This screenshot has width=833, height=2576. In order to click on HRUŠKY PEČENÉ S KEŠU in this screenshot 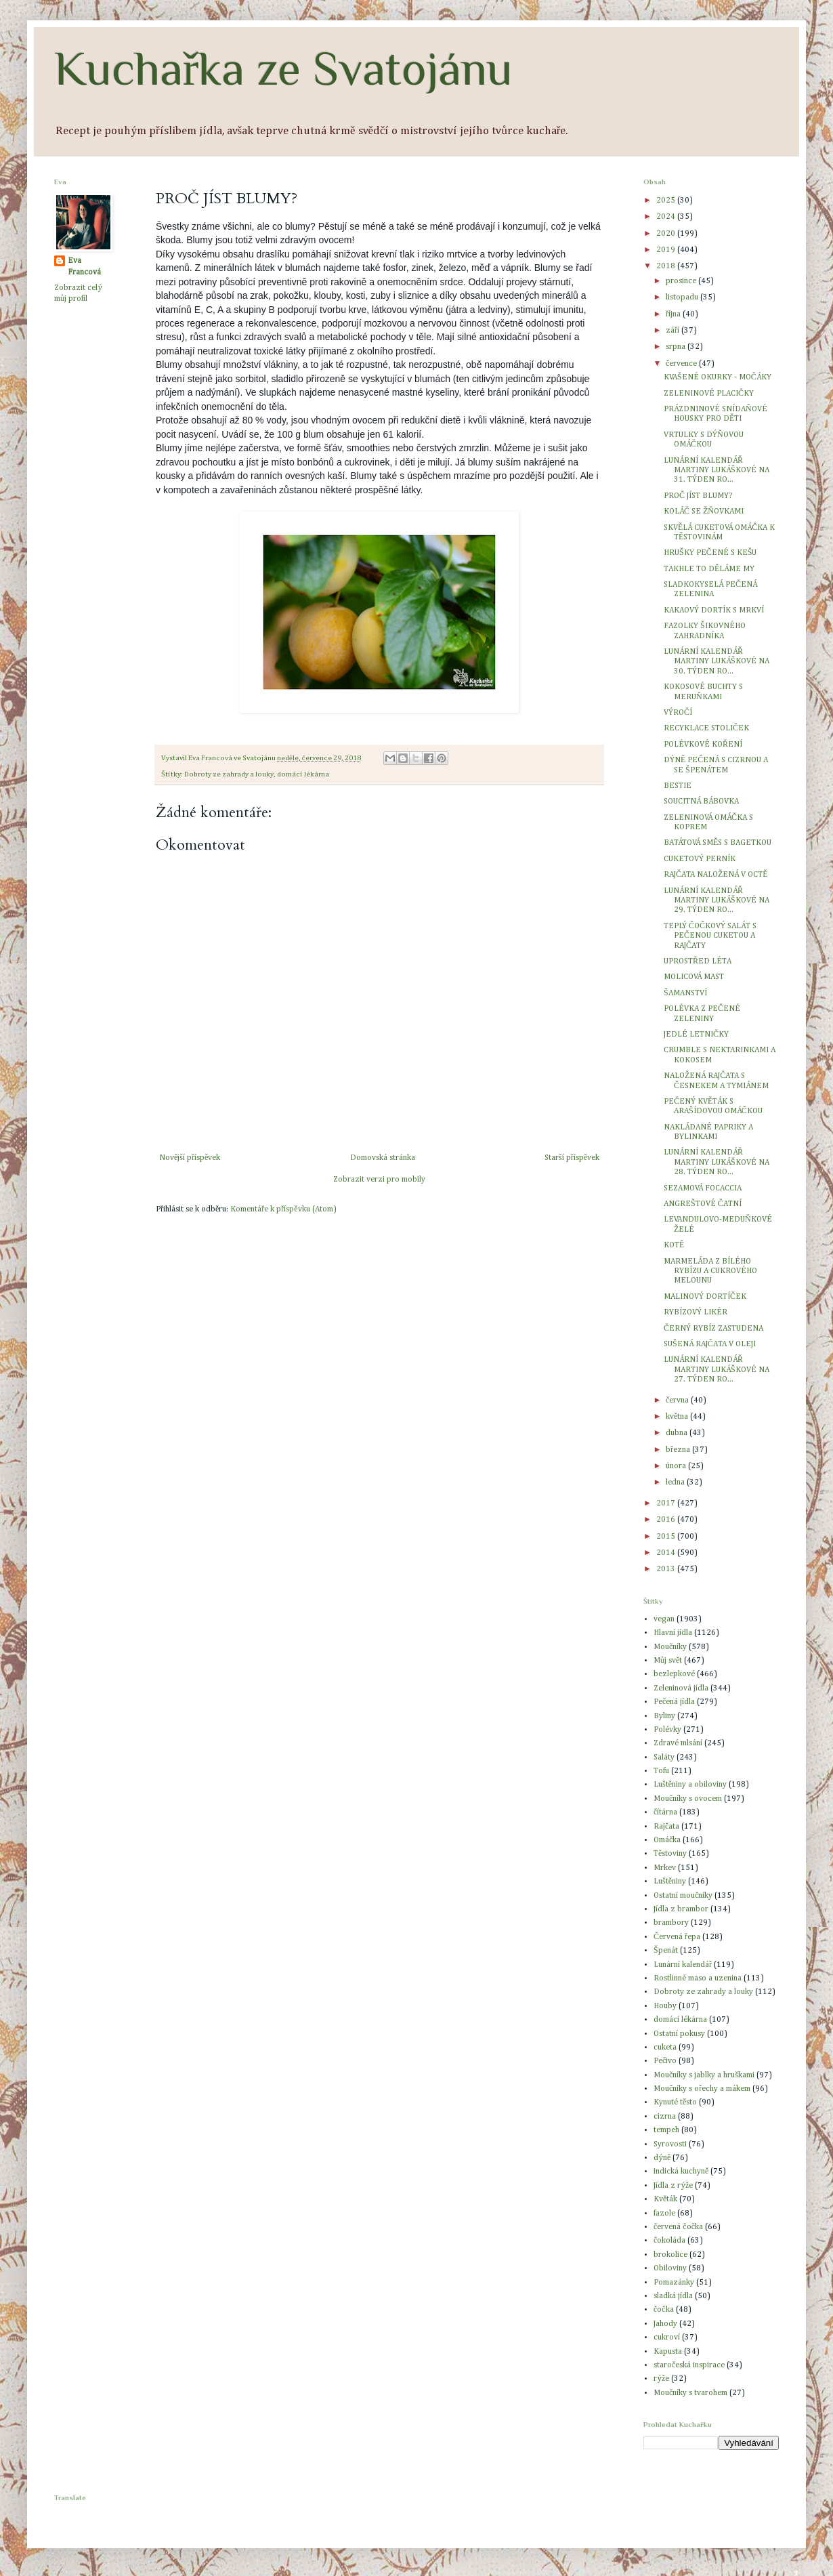, I will do `click(710, 553)`.